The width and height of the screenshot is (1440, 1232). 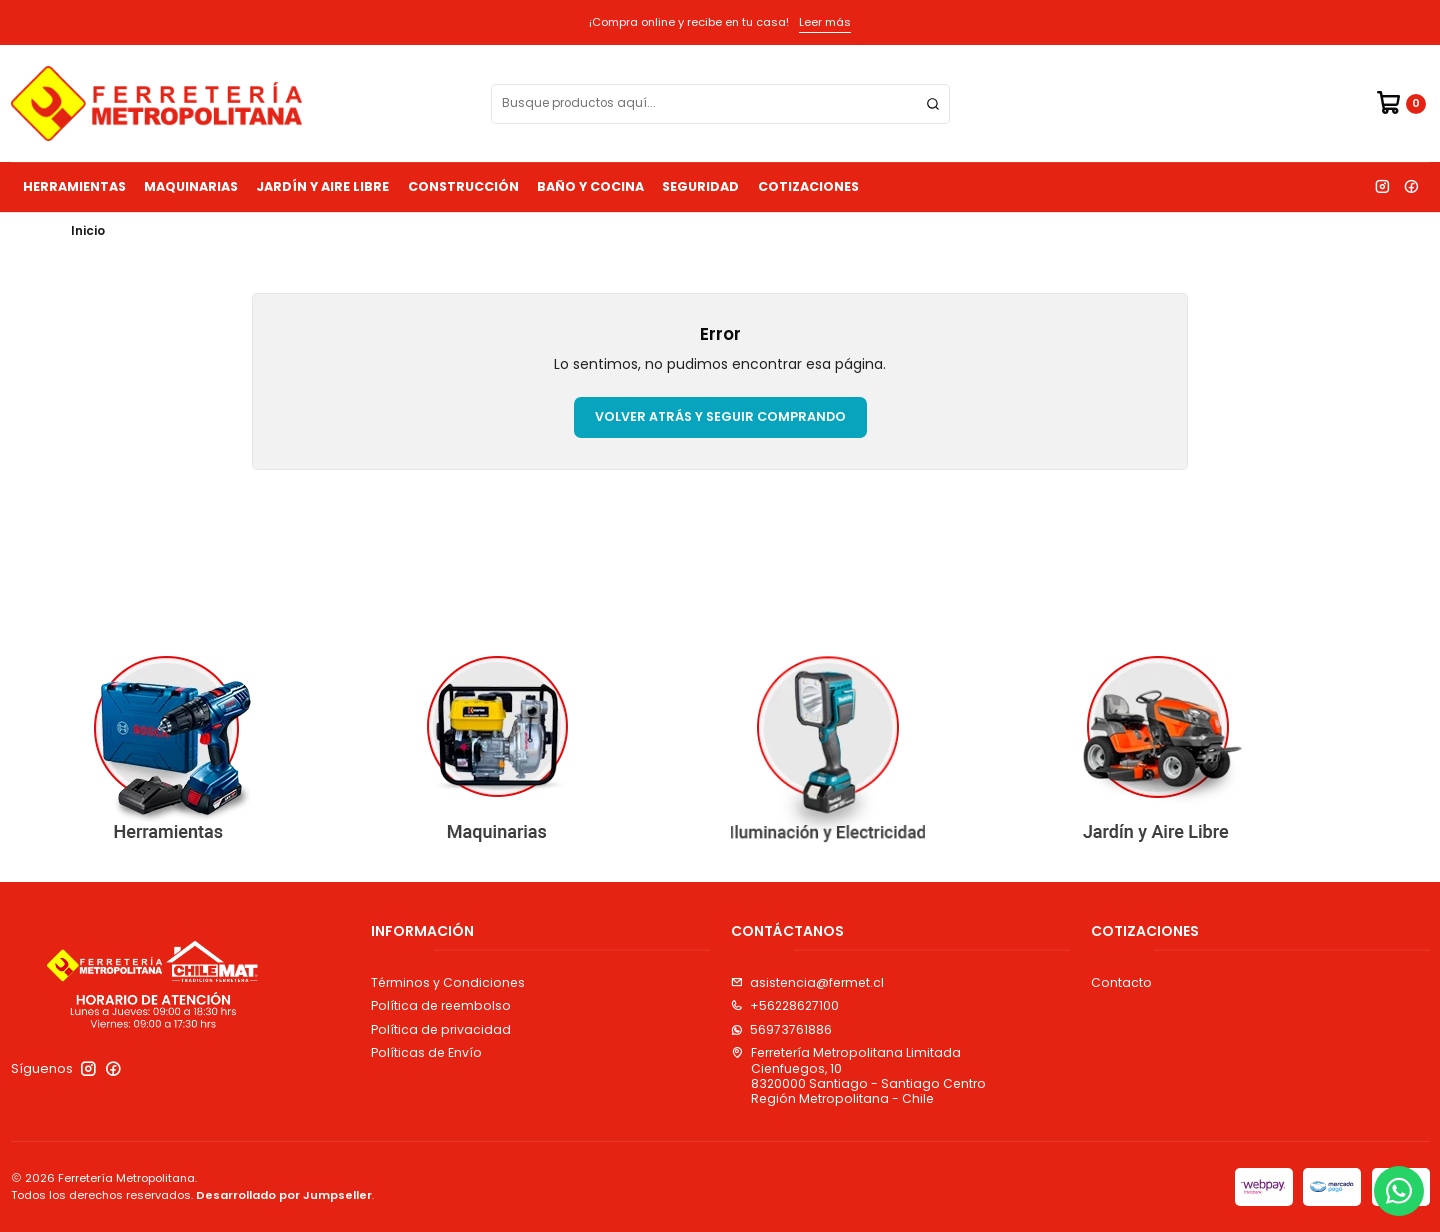 I want to click on +56228627100, so click(x=785, y=1005).